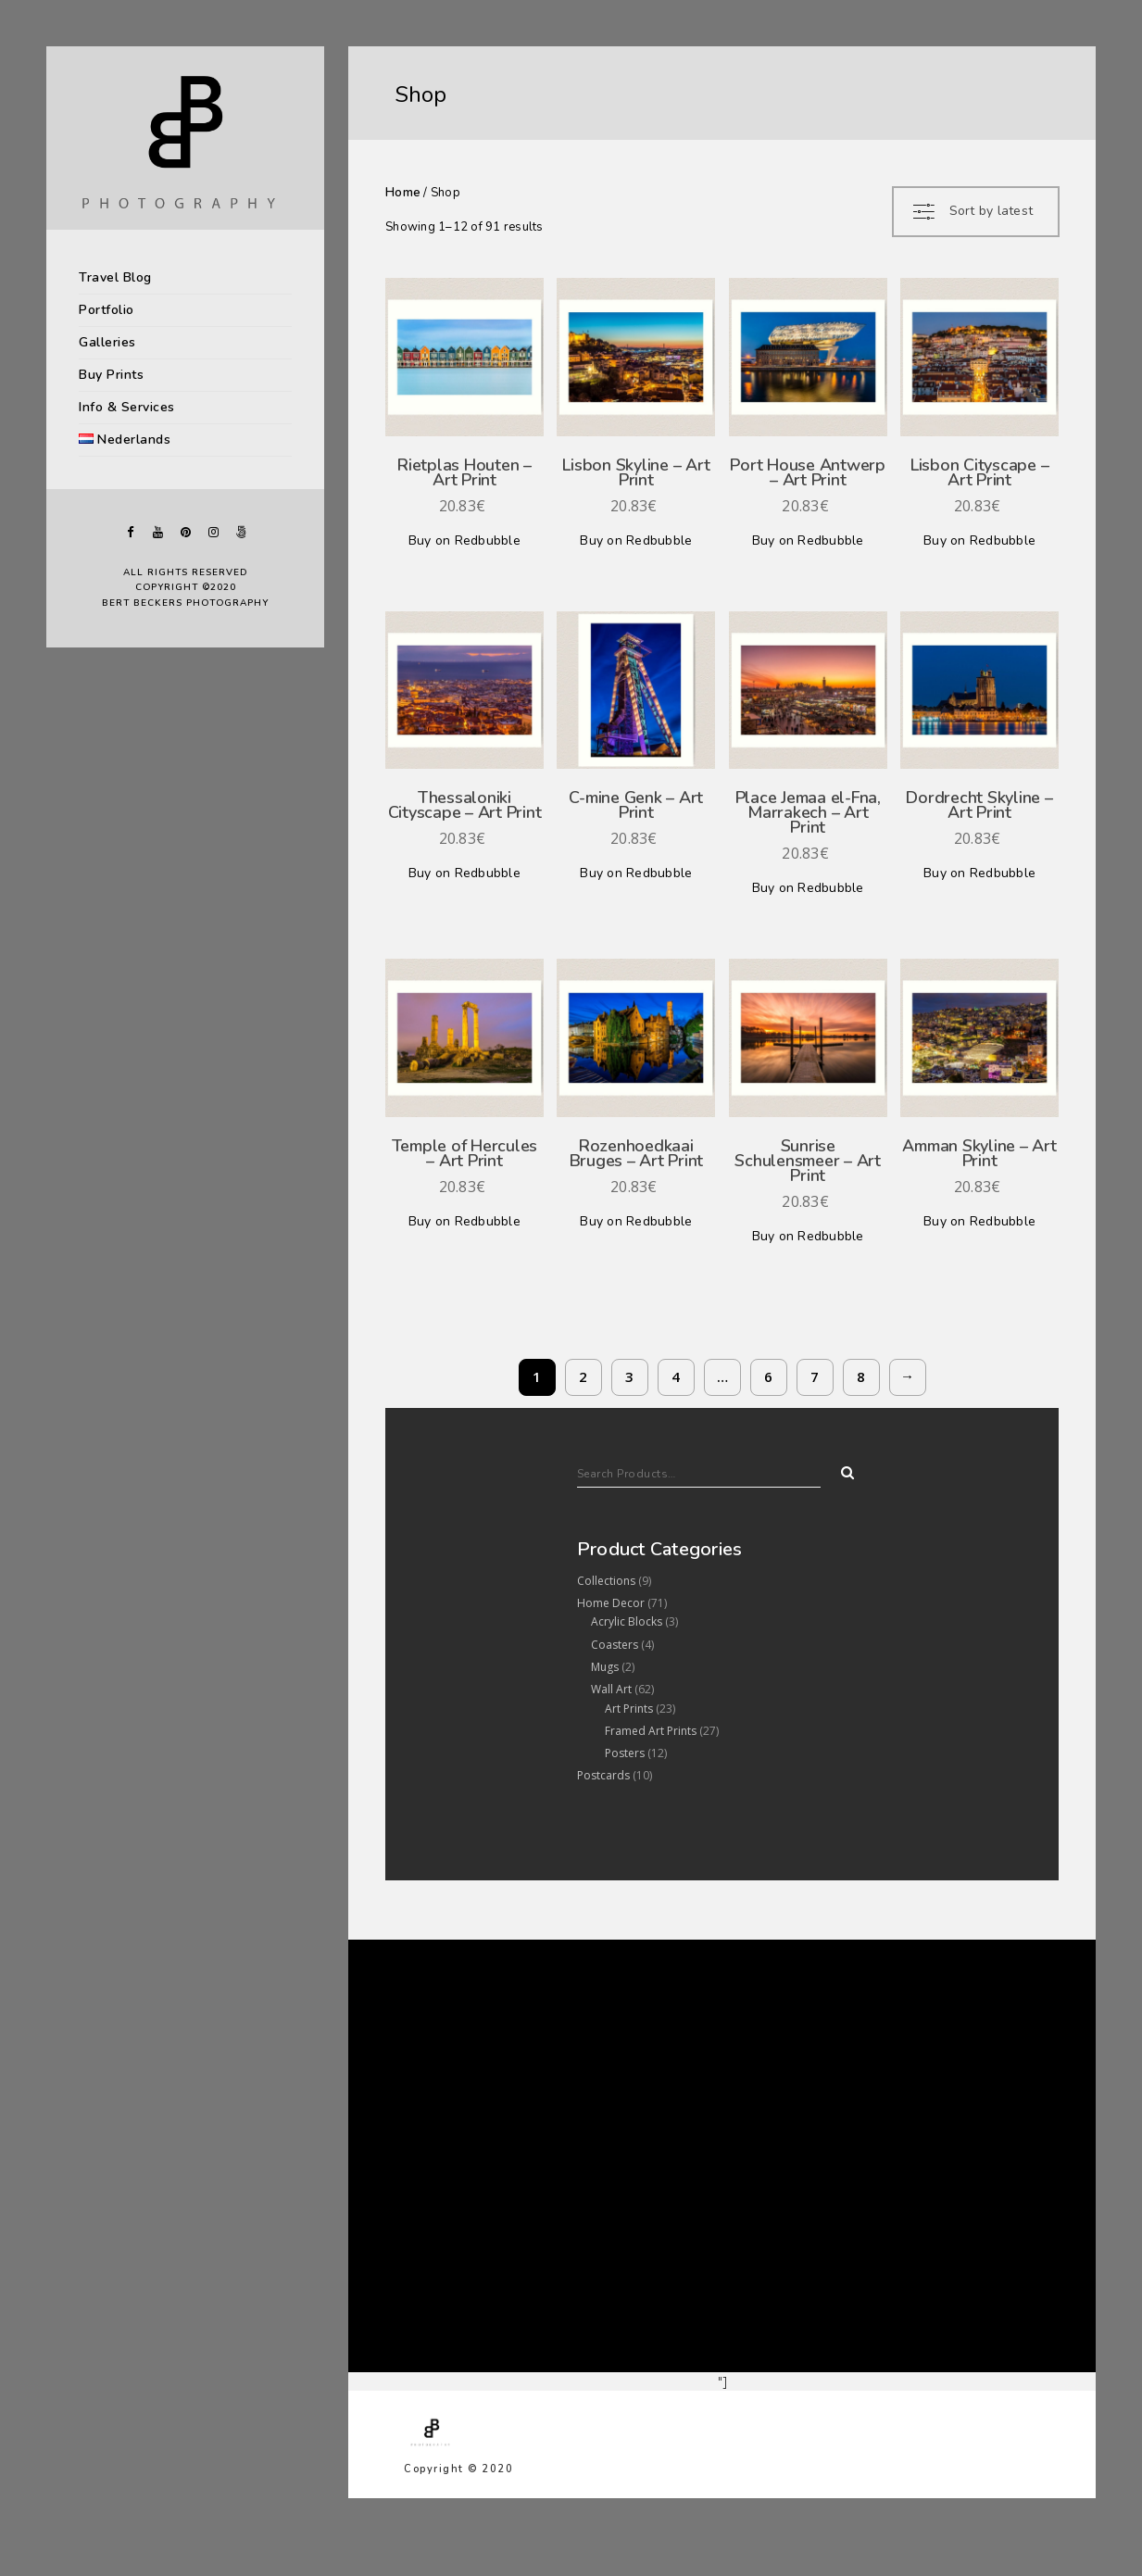 The height and width of the screenshot is (2576, 1142). I want to click on Portfolio, so click(106, 310).